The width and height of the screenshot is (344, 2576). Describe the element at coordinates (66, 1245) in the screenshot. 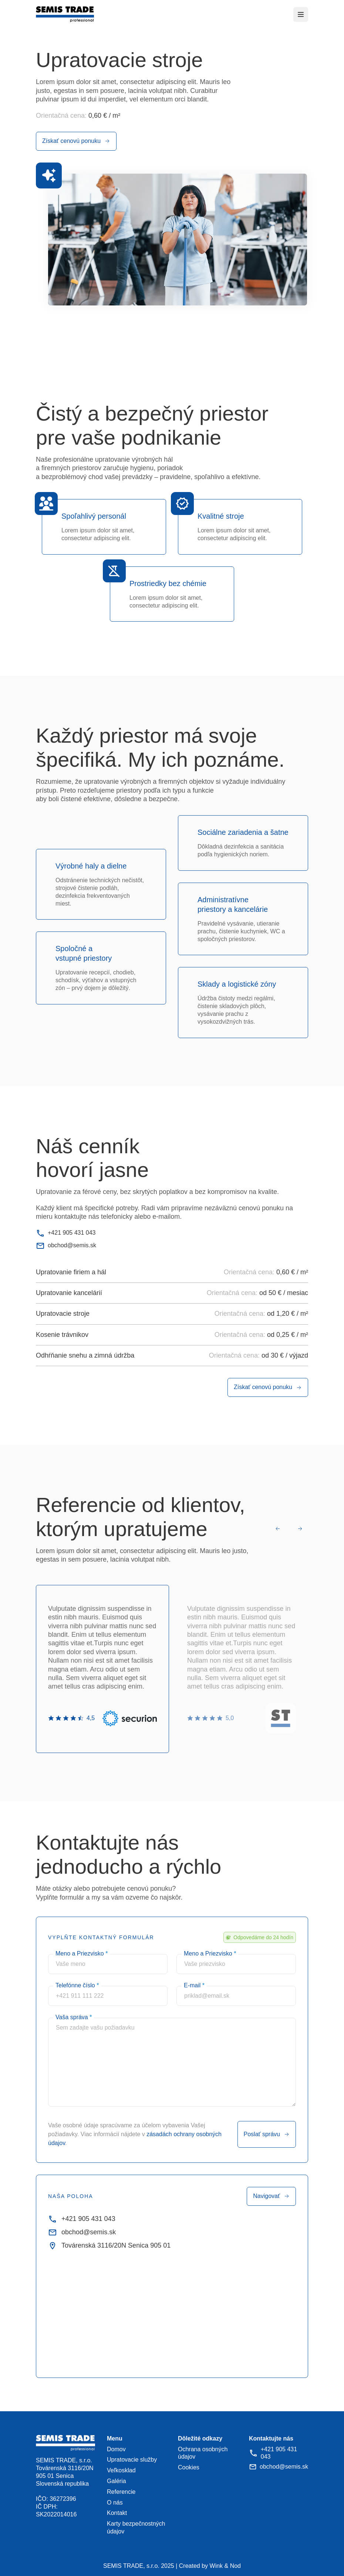

I see `obchod@semis.sk` at that location.